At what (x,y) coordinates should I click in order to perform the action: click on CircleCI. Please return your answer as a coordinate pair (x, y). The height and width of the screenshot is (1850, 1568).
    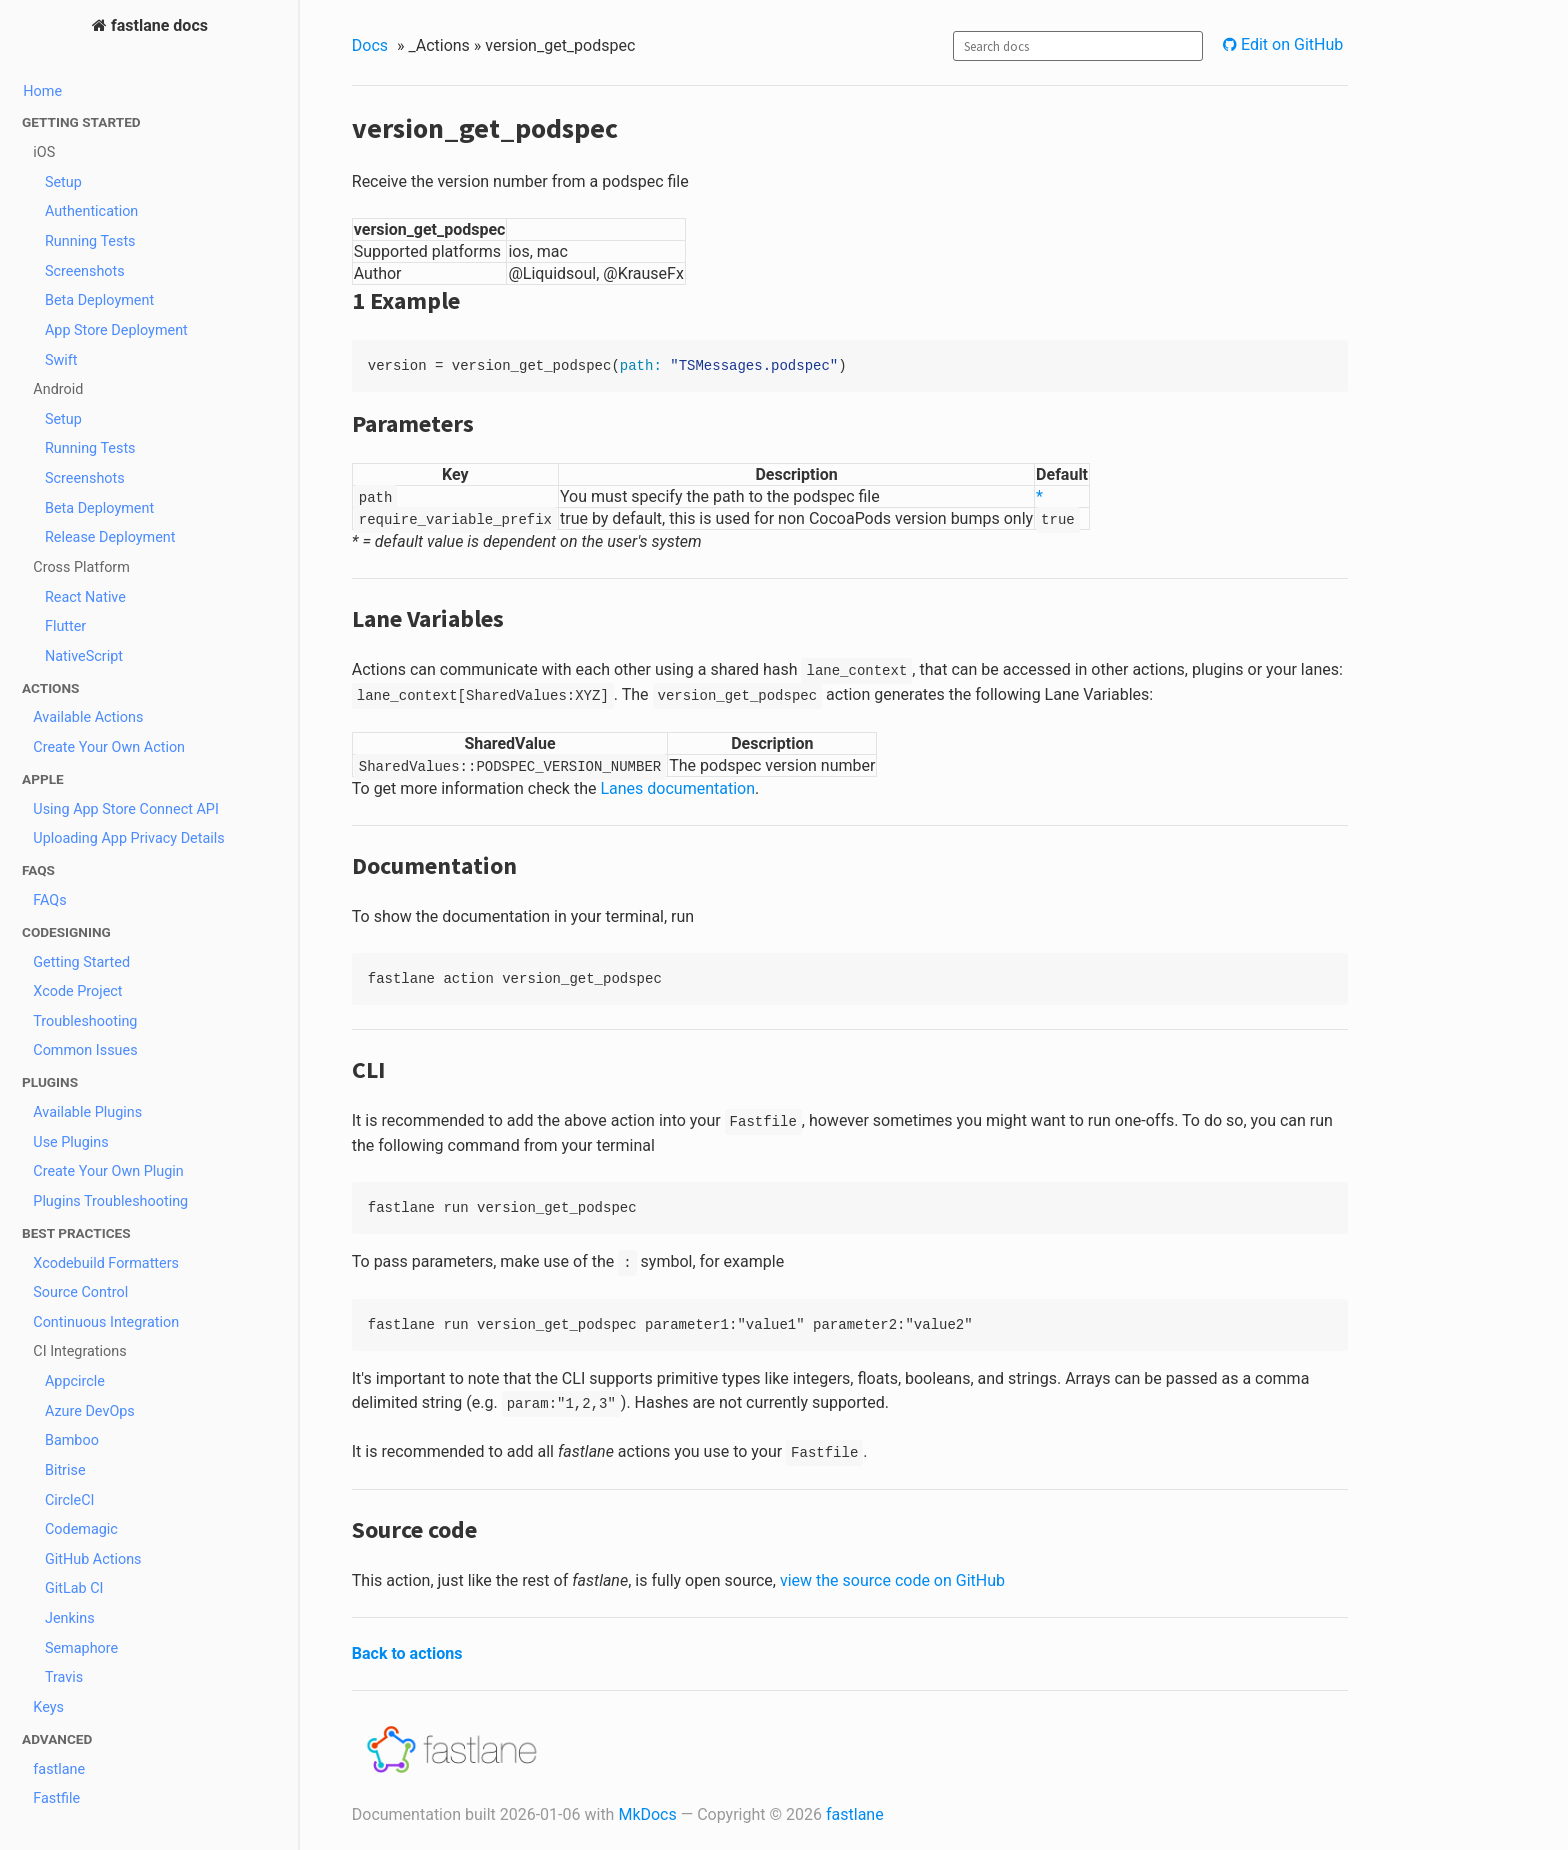
    Looking at the image, I should click on (70, 1500).